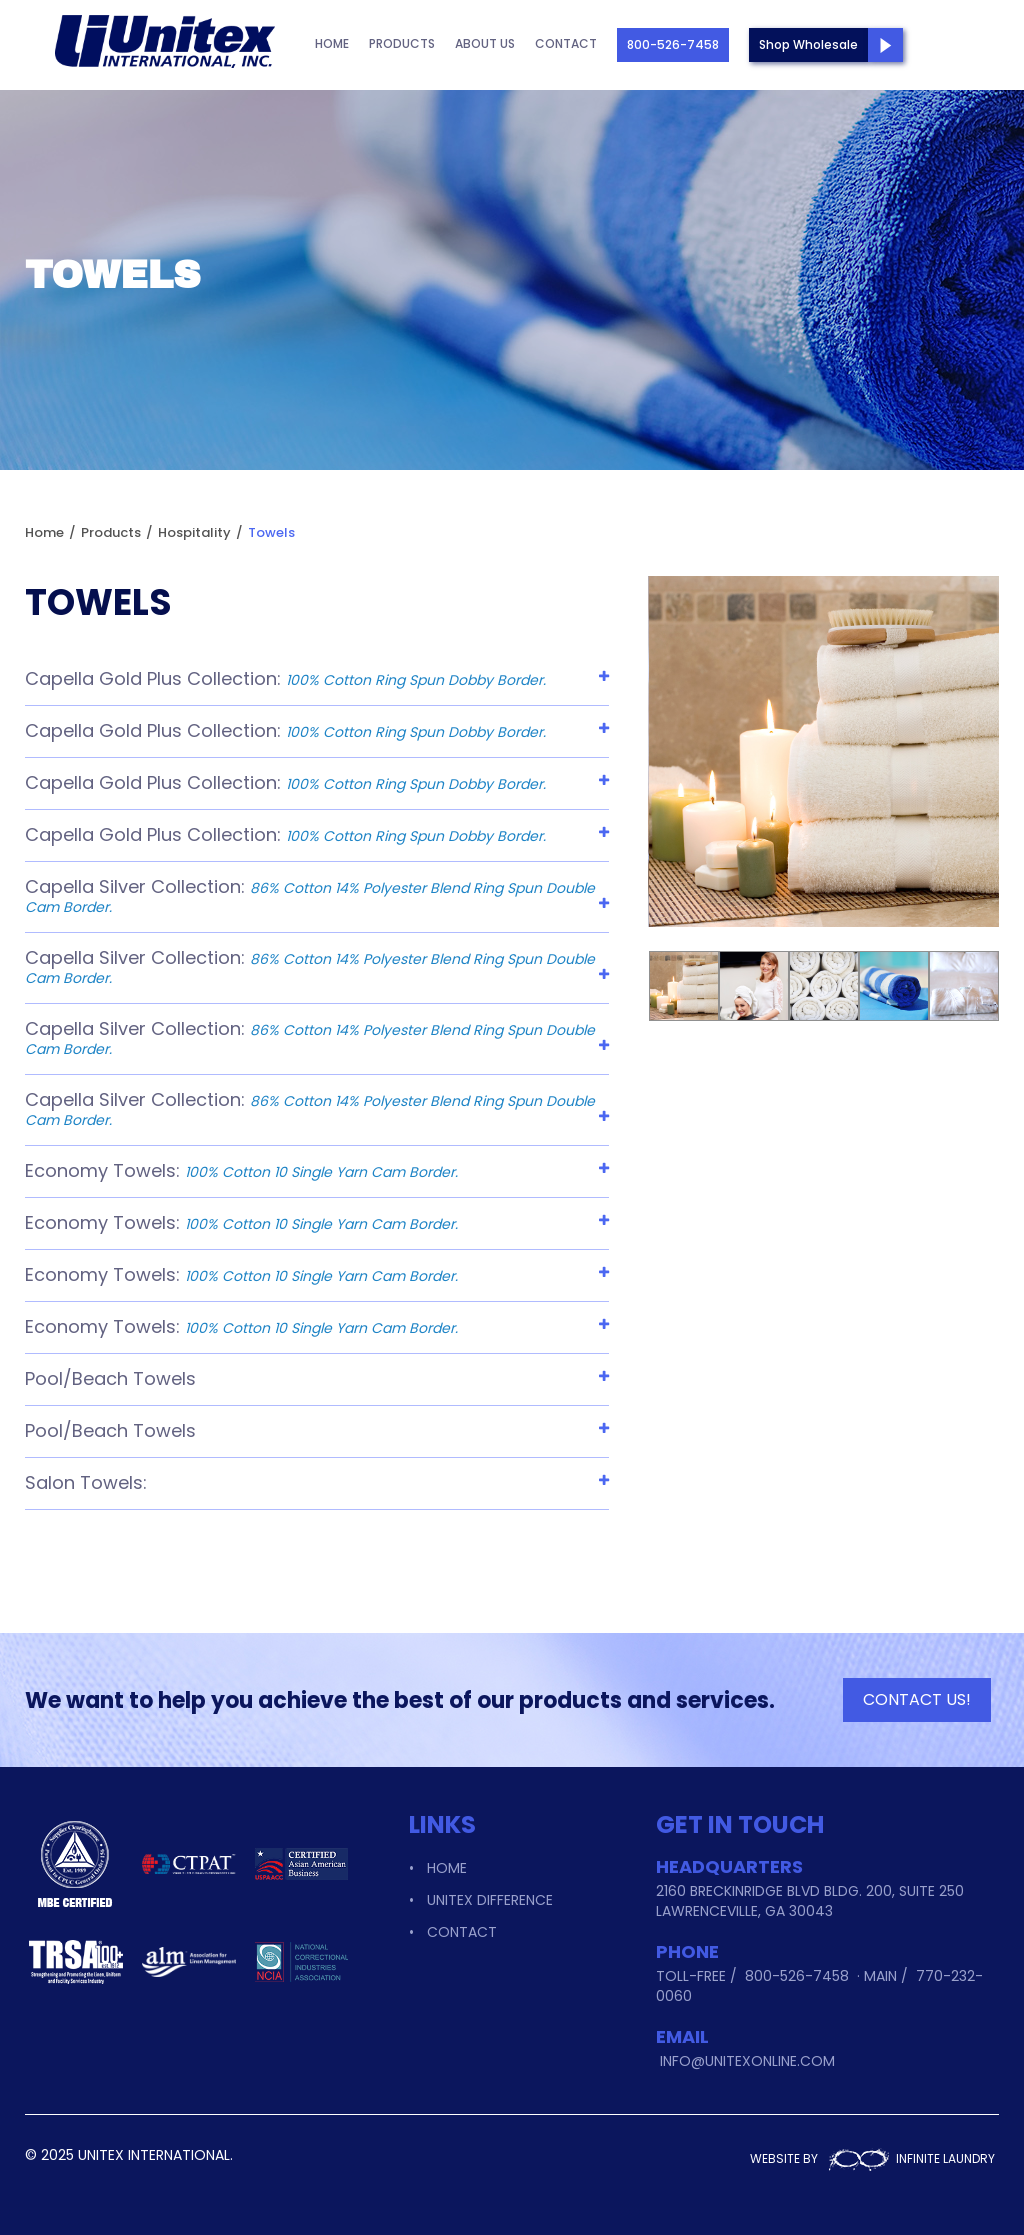 The image size is (1024, 2235). Describe the element at coordinates (490, 1900) in the screenshot. I see `Unitex Difference` at that location.